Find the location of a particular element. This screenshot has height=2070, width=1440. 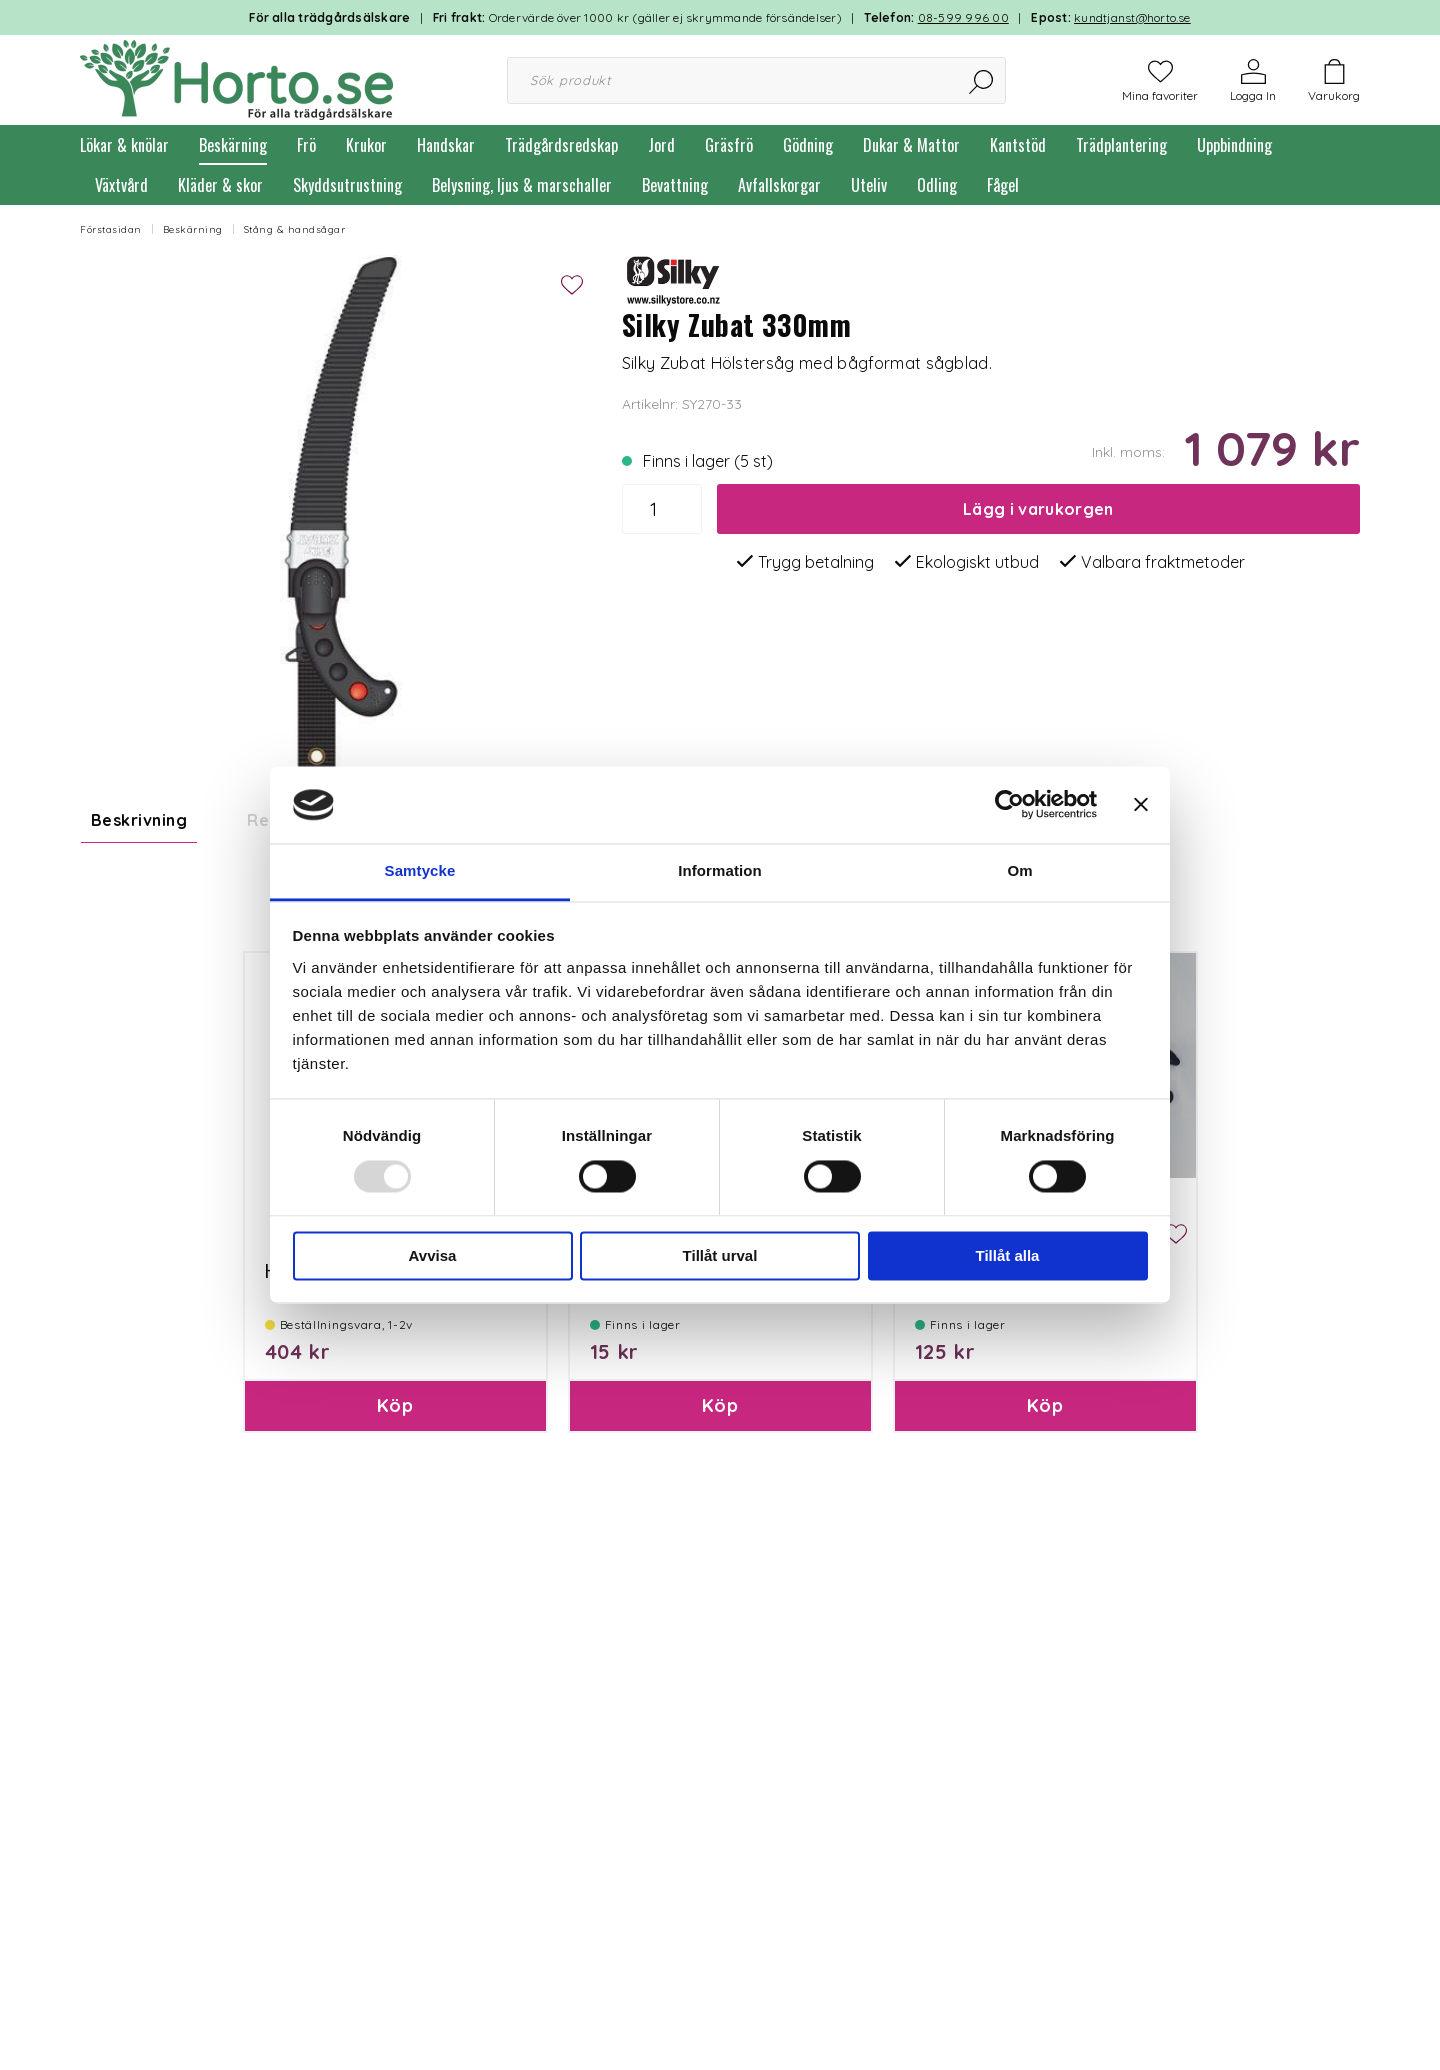

[Stäng panelen] is located at coordinates (1141, 805).